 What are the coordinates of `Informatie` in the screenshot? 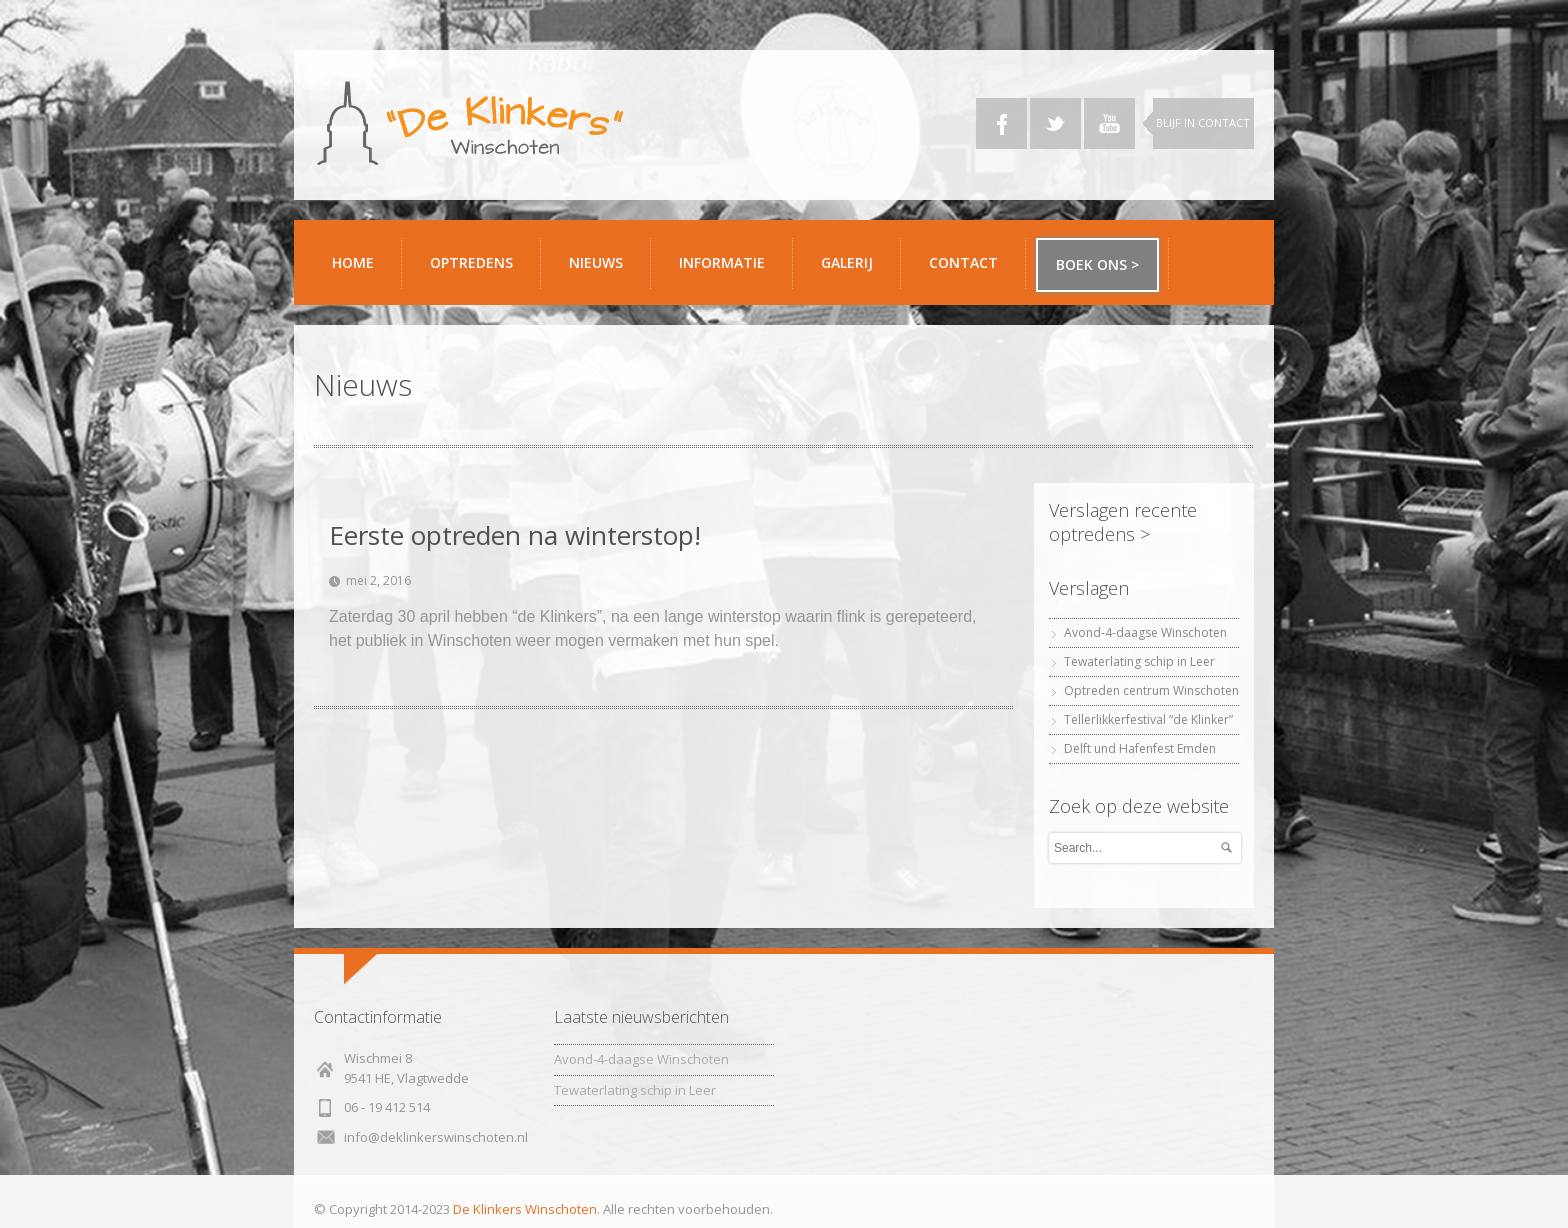 It's located at (728, 270).